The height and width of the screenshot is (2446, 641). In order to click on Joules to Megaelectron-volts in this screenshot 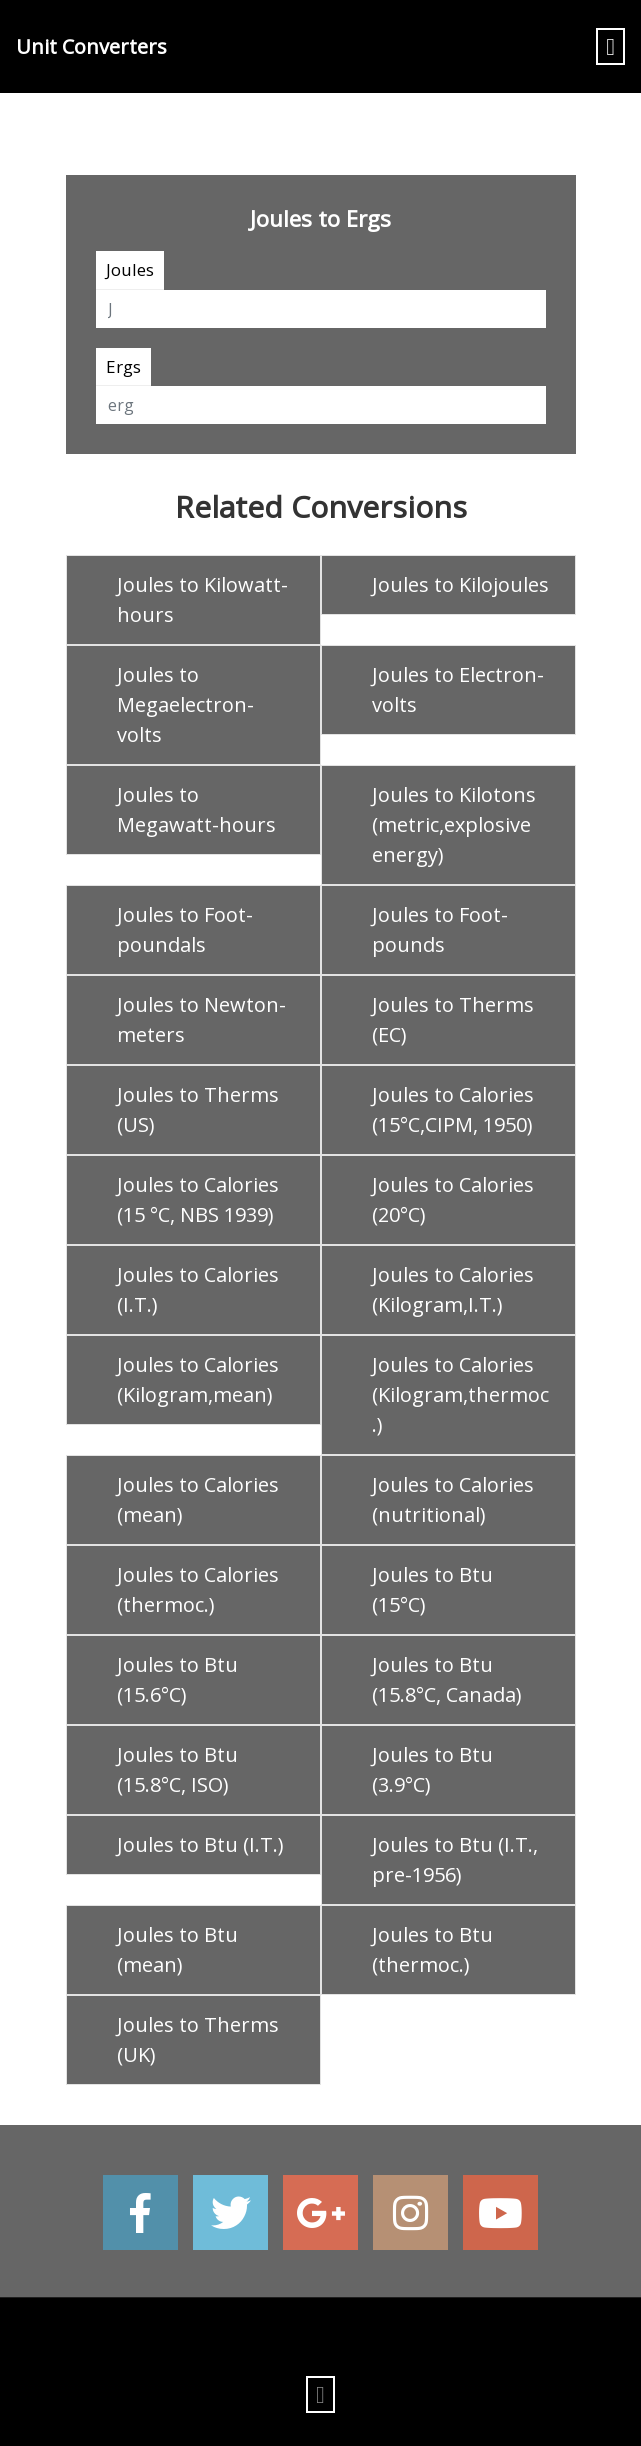, I will do `click(185, 704)`.